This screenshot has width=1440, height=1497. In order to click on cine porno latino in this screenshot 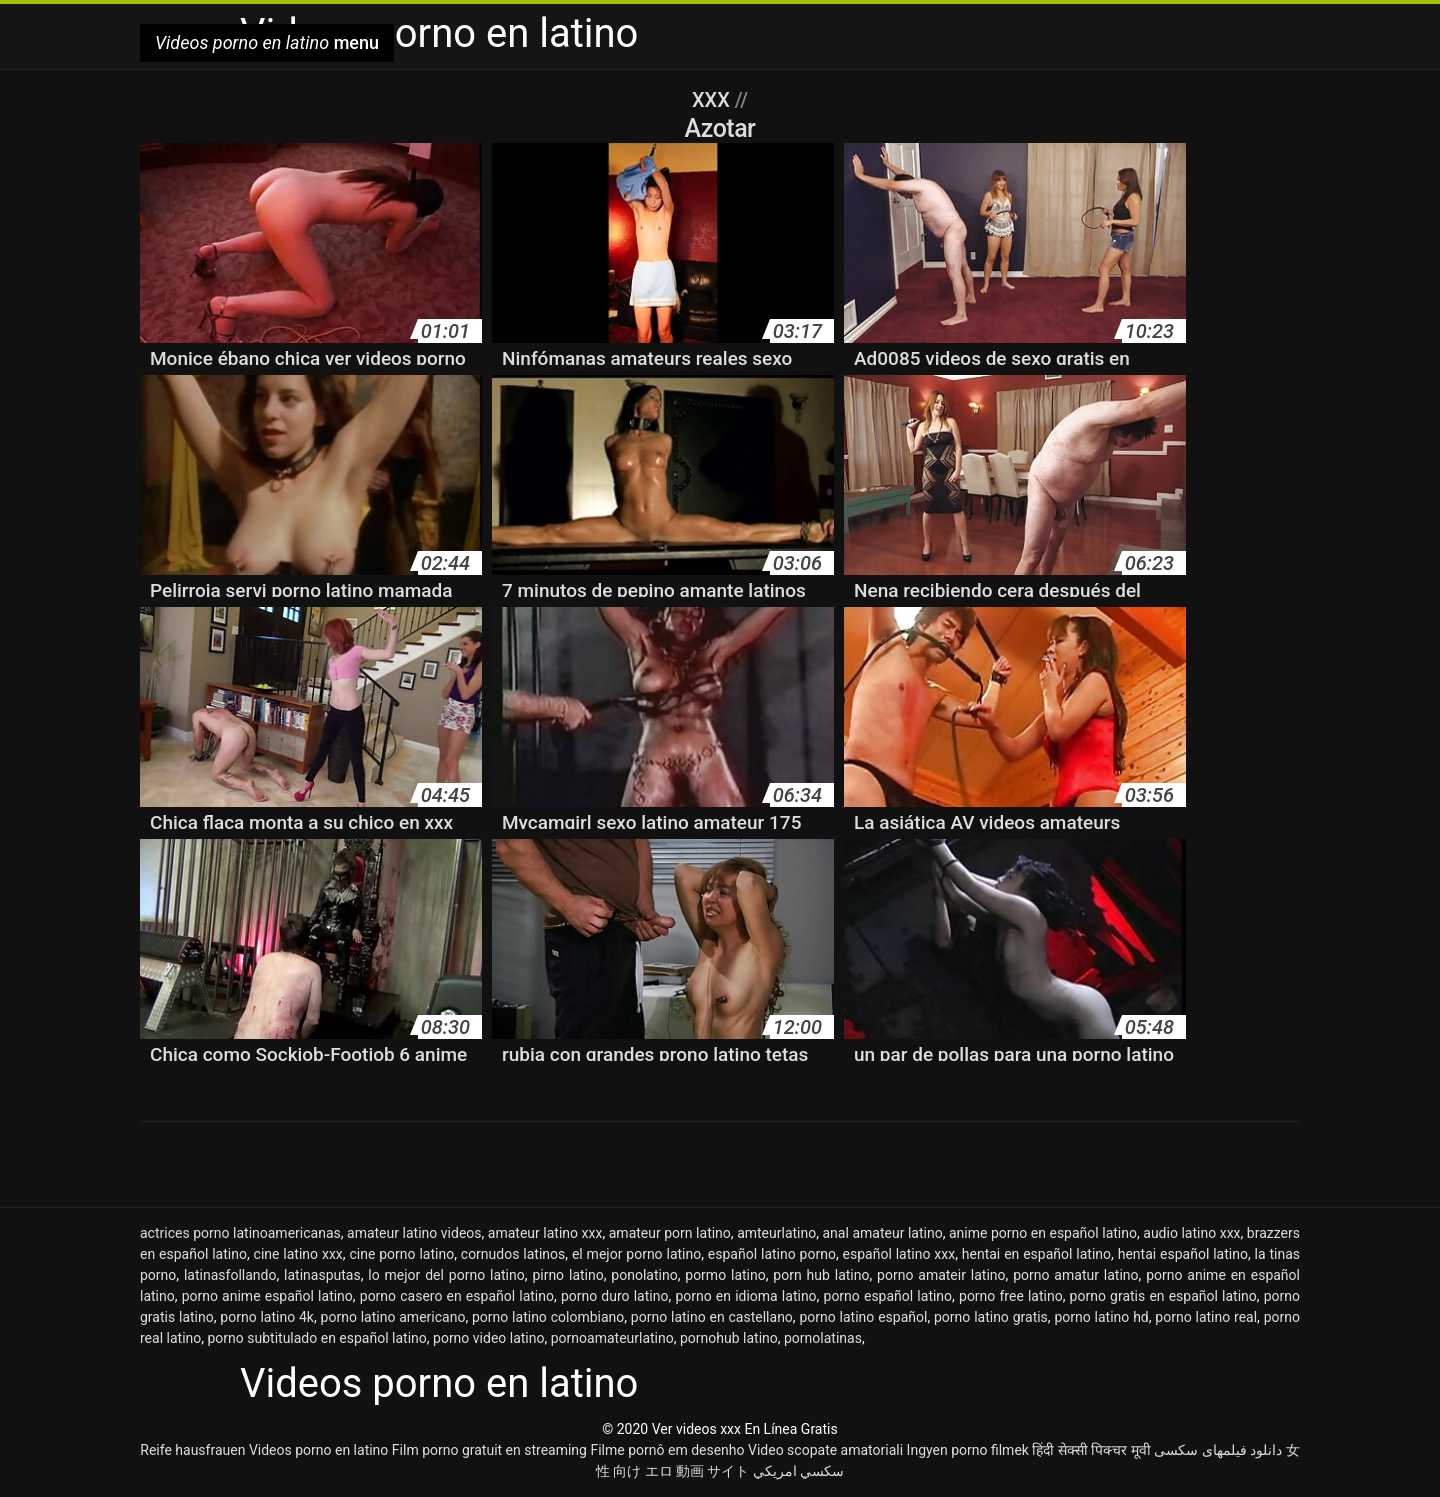, I will do `click(401, 1254)`.